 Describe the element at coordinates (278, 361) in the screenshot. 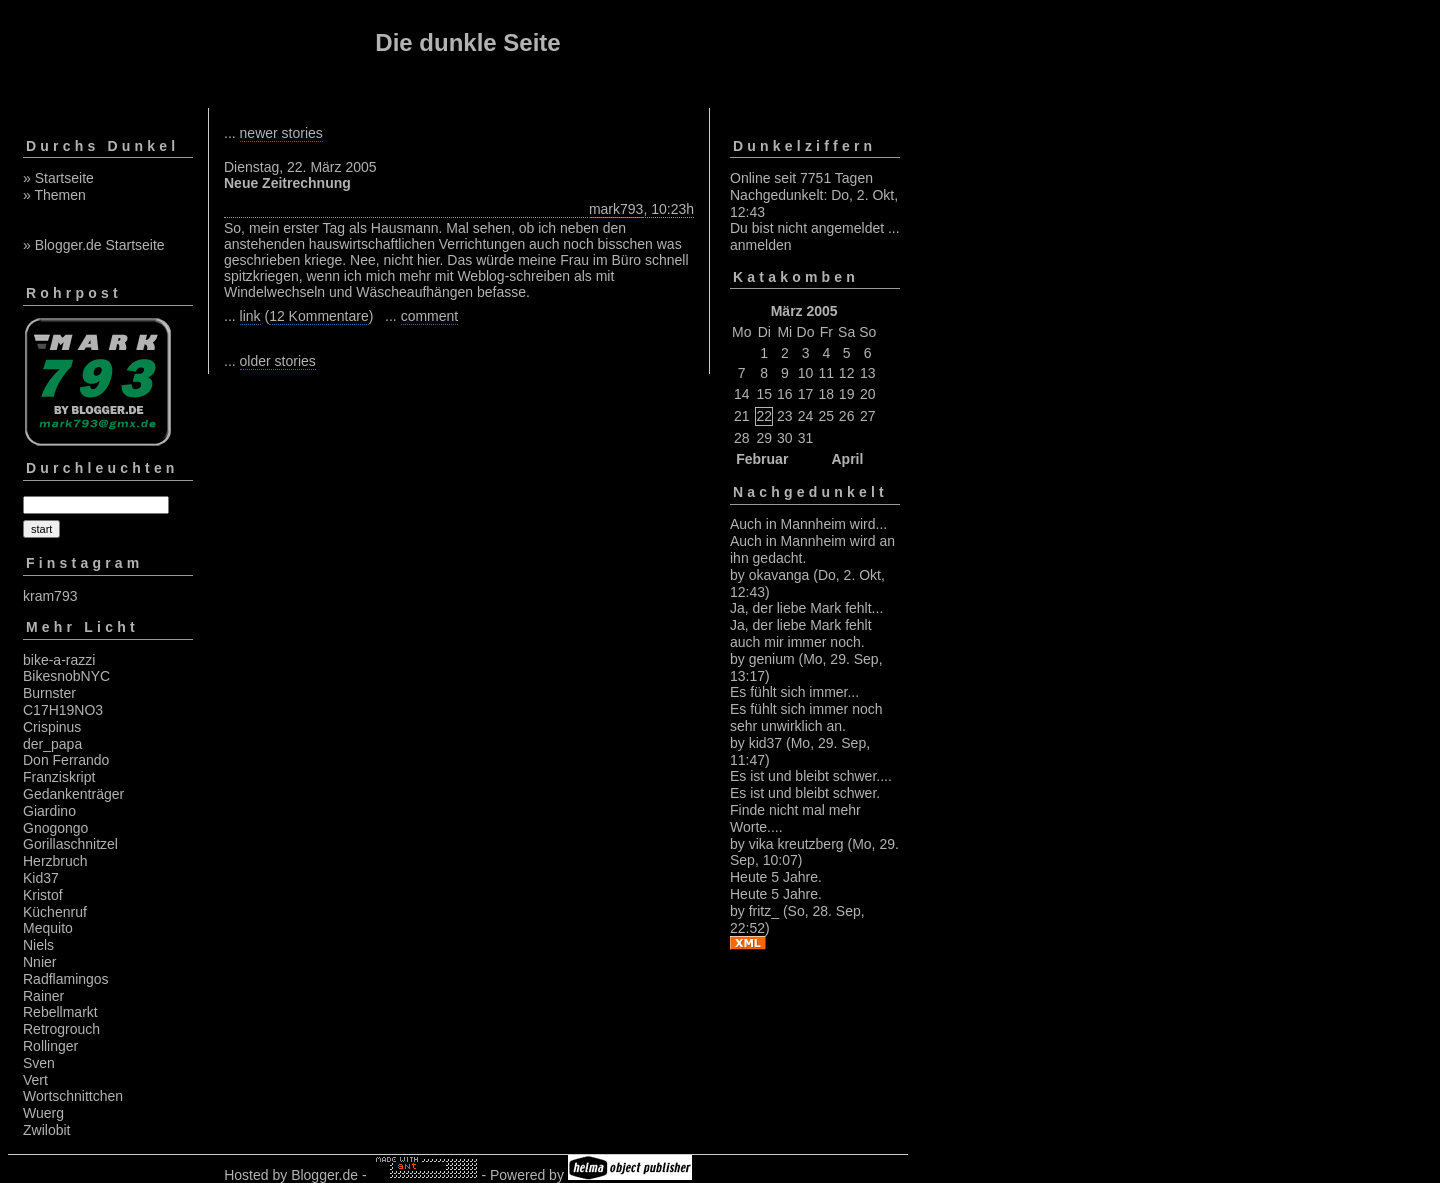

I see `older stories` at that location.